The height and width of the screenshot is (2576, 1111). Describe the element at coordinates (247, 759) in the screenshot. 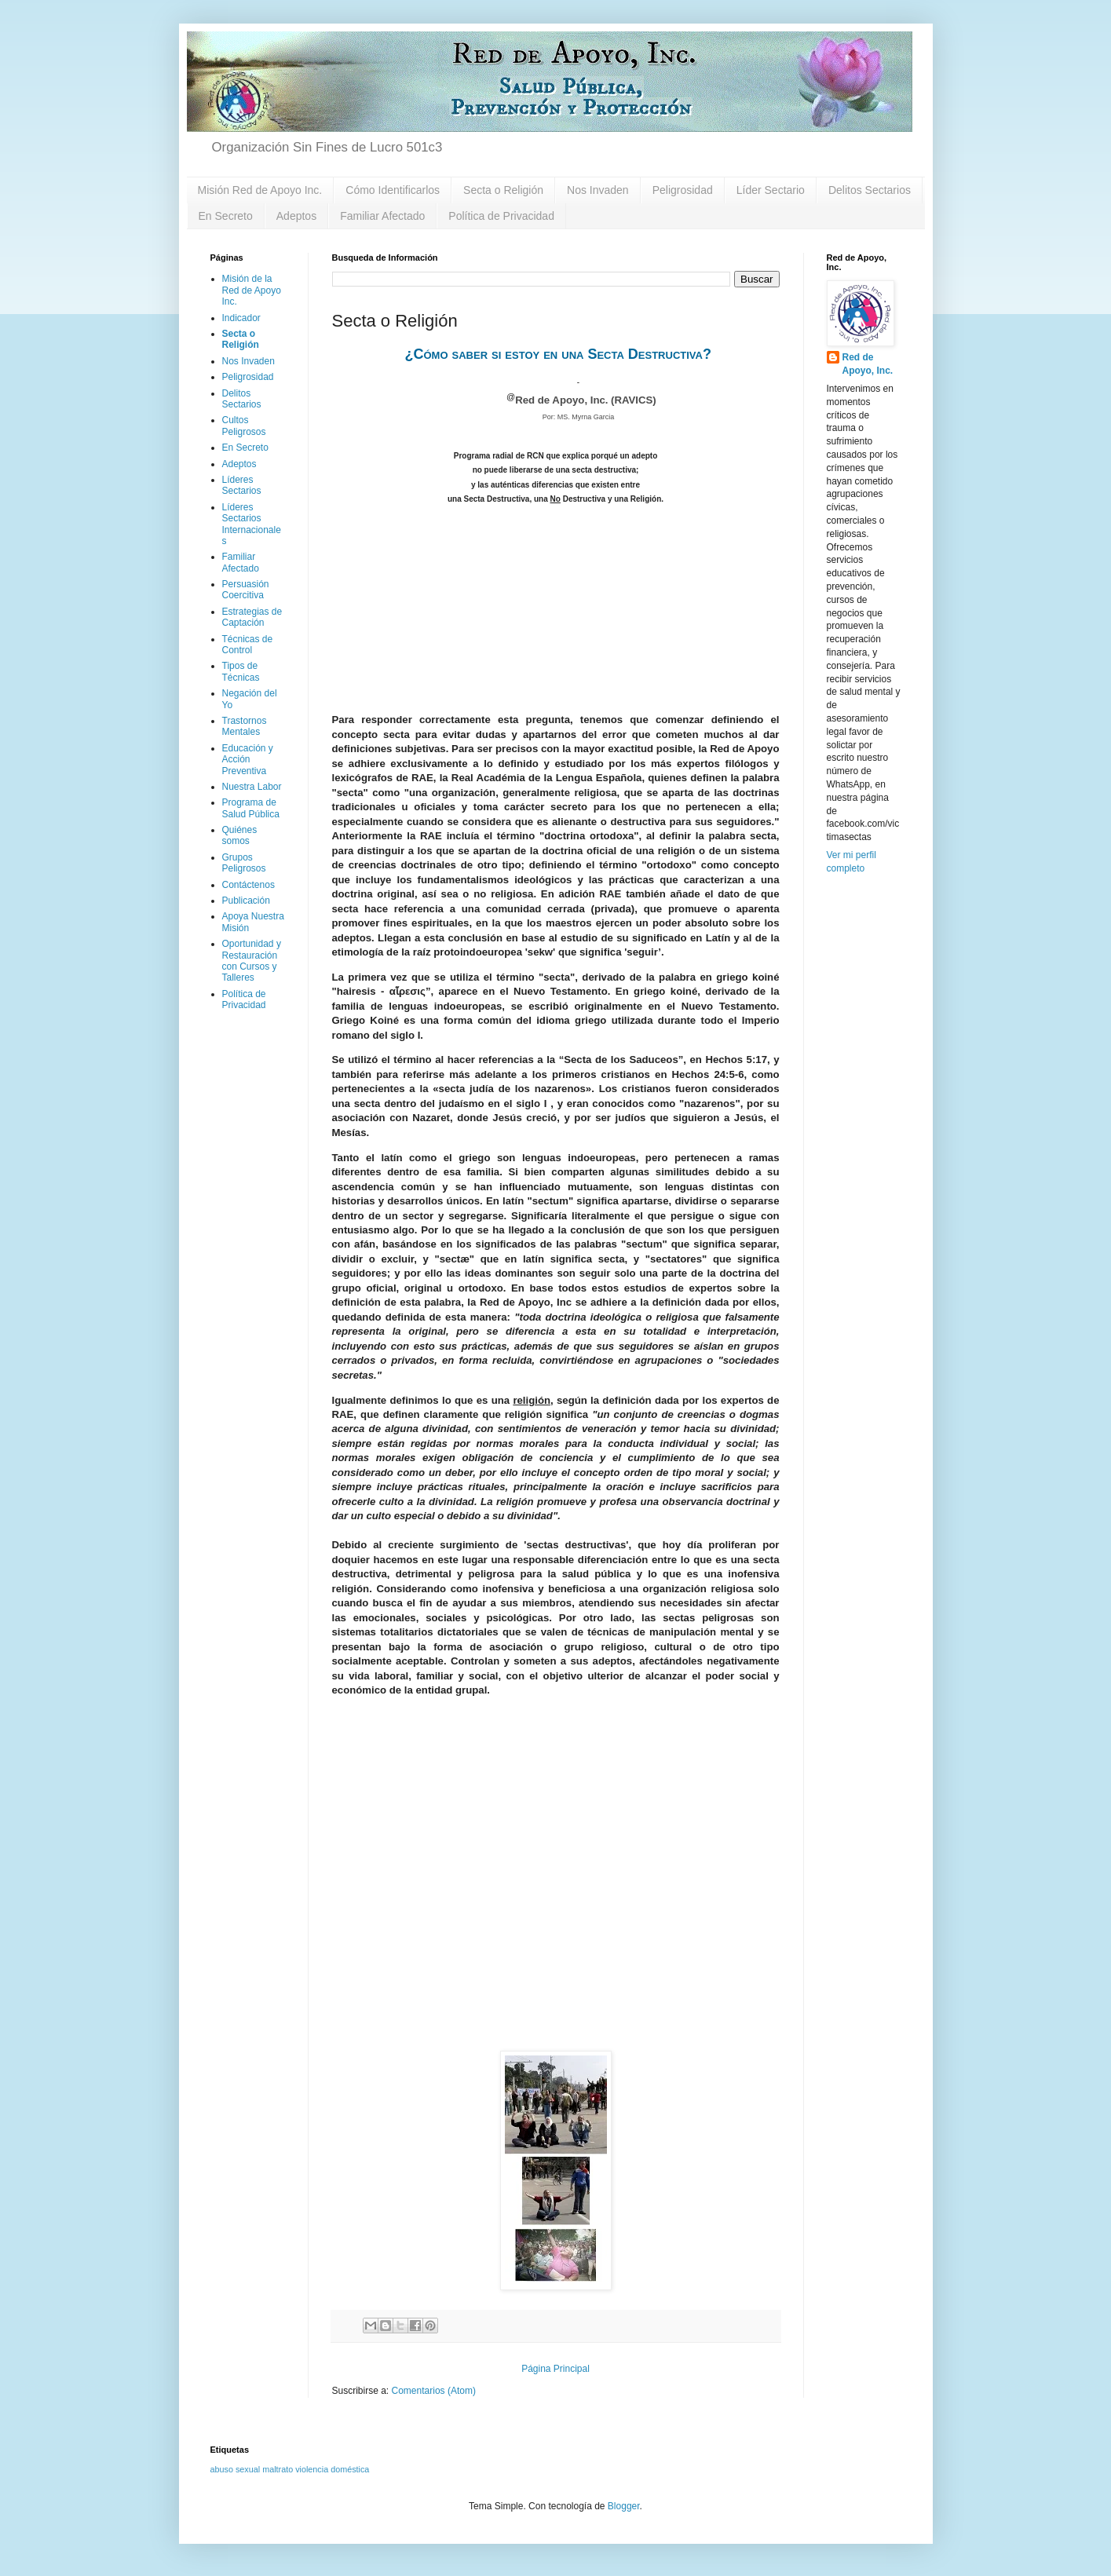

I see `Educación y Acción Preventiva` at that location.